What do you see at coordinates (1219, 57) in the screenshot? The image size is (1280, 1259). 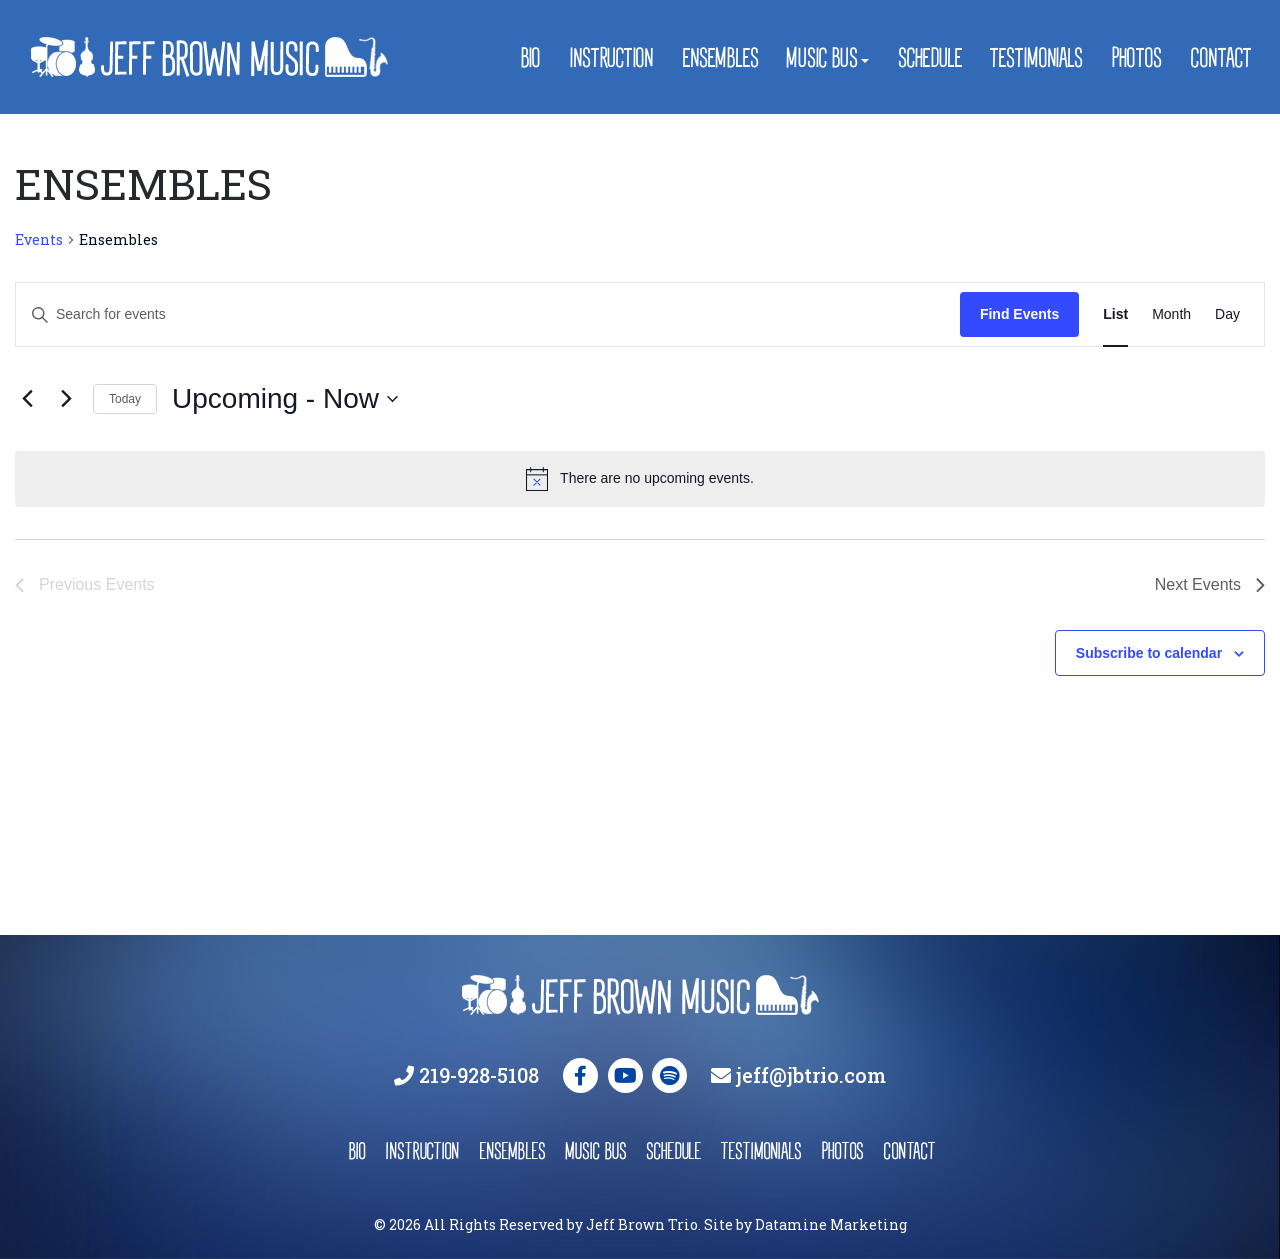 I see `Contact` at bounding box center [1219, 57].